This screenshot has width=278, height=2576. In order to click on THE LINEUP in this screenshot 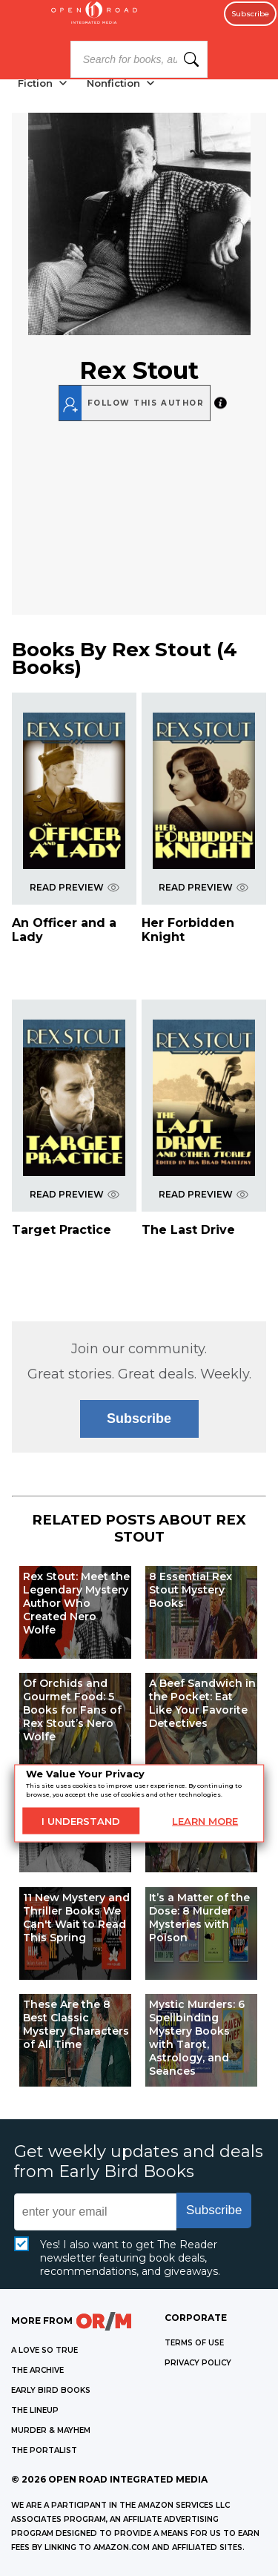, I will do `click(35, 2410)`.